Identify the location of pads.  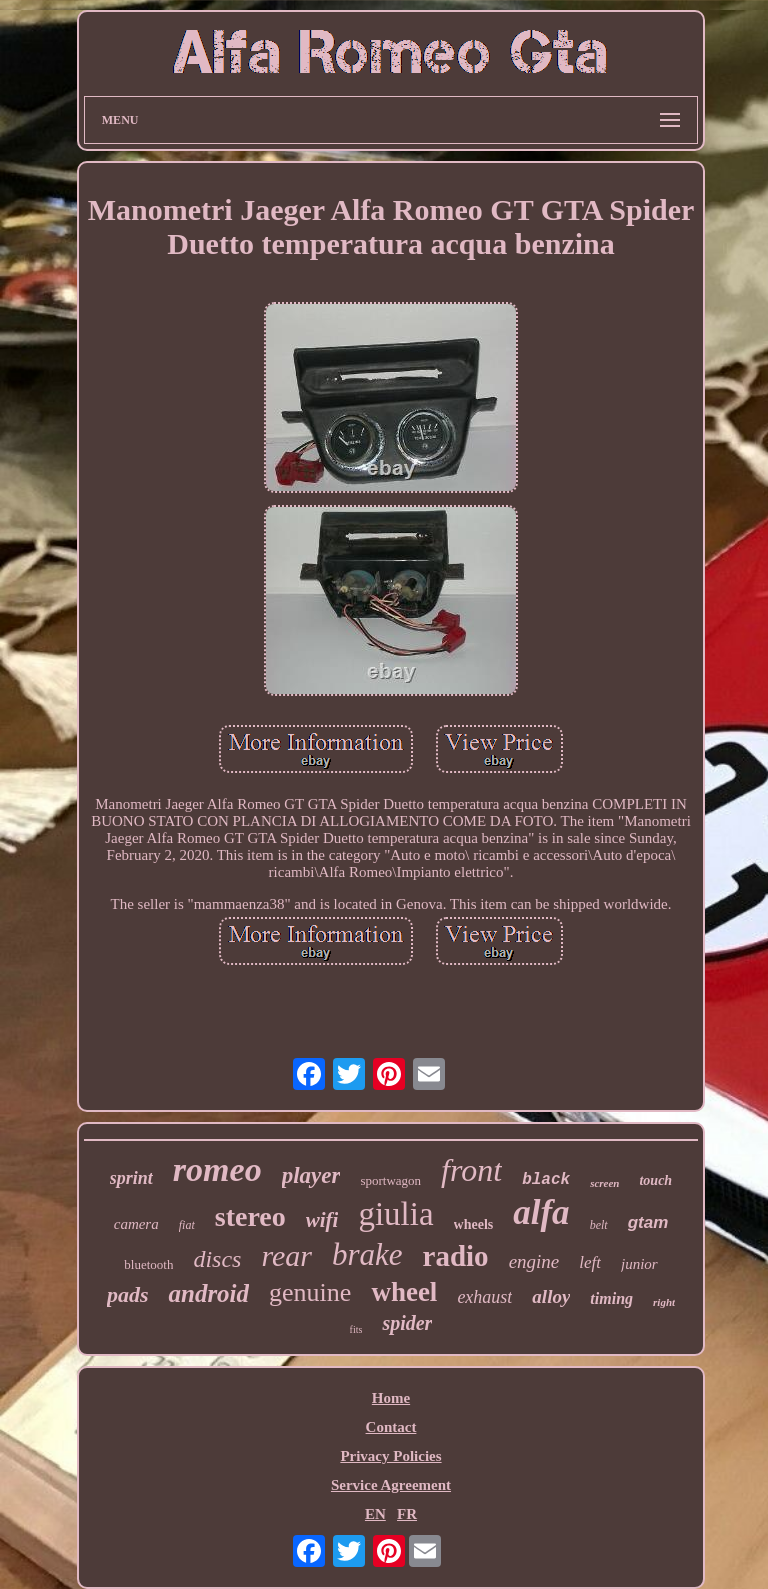
(128, 1294).